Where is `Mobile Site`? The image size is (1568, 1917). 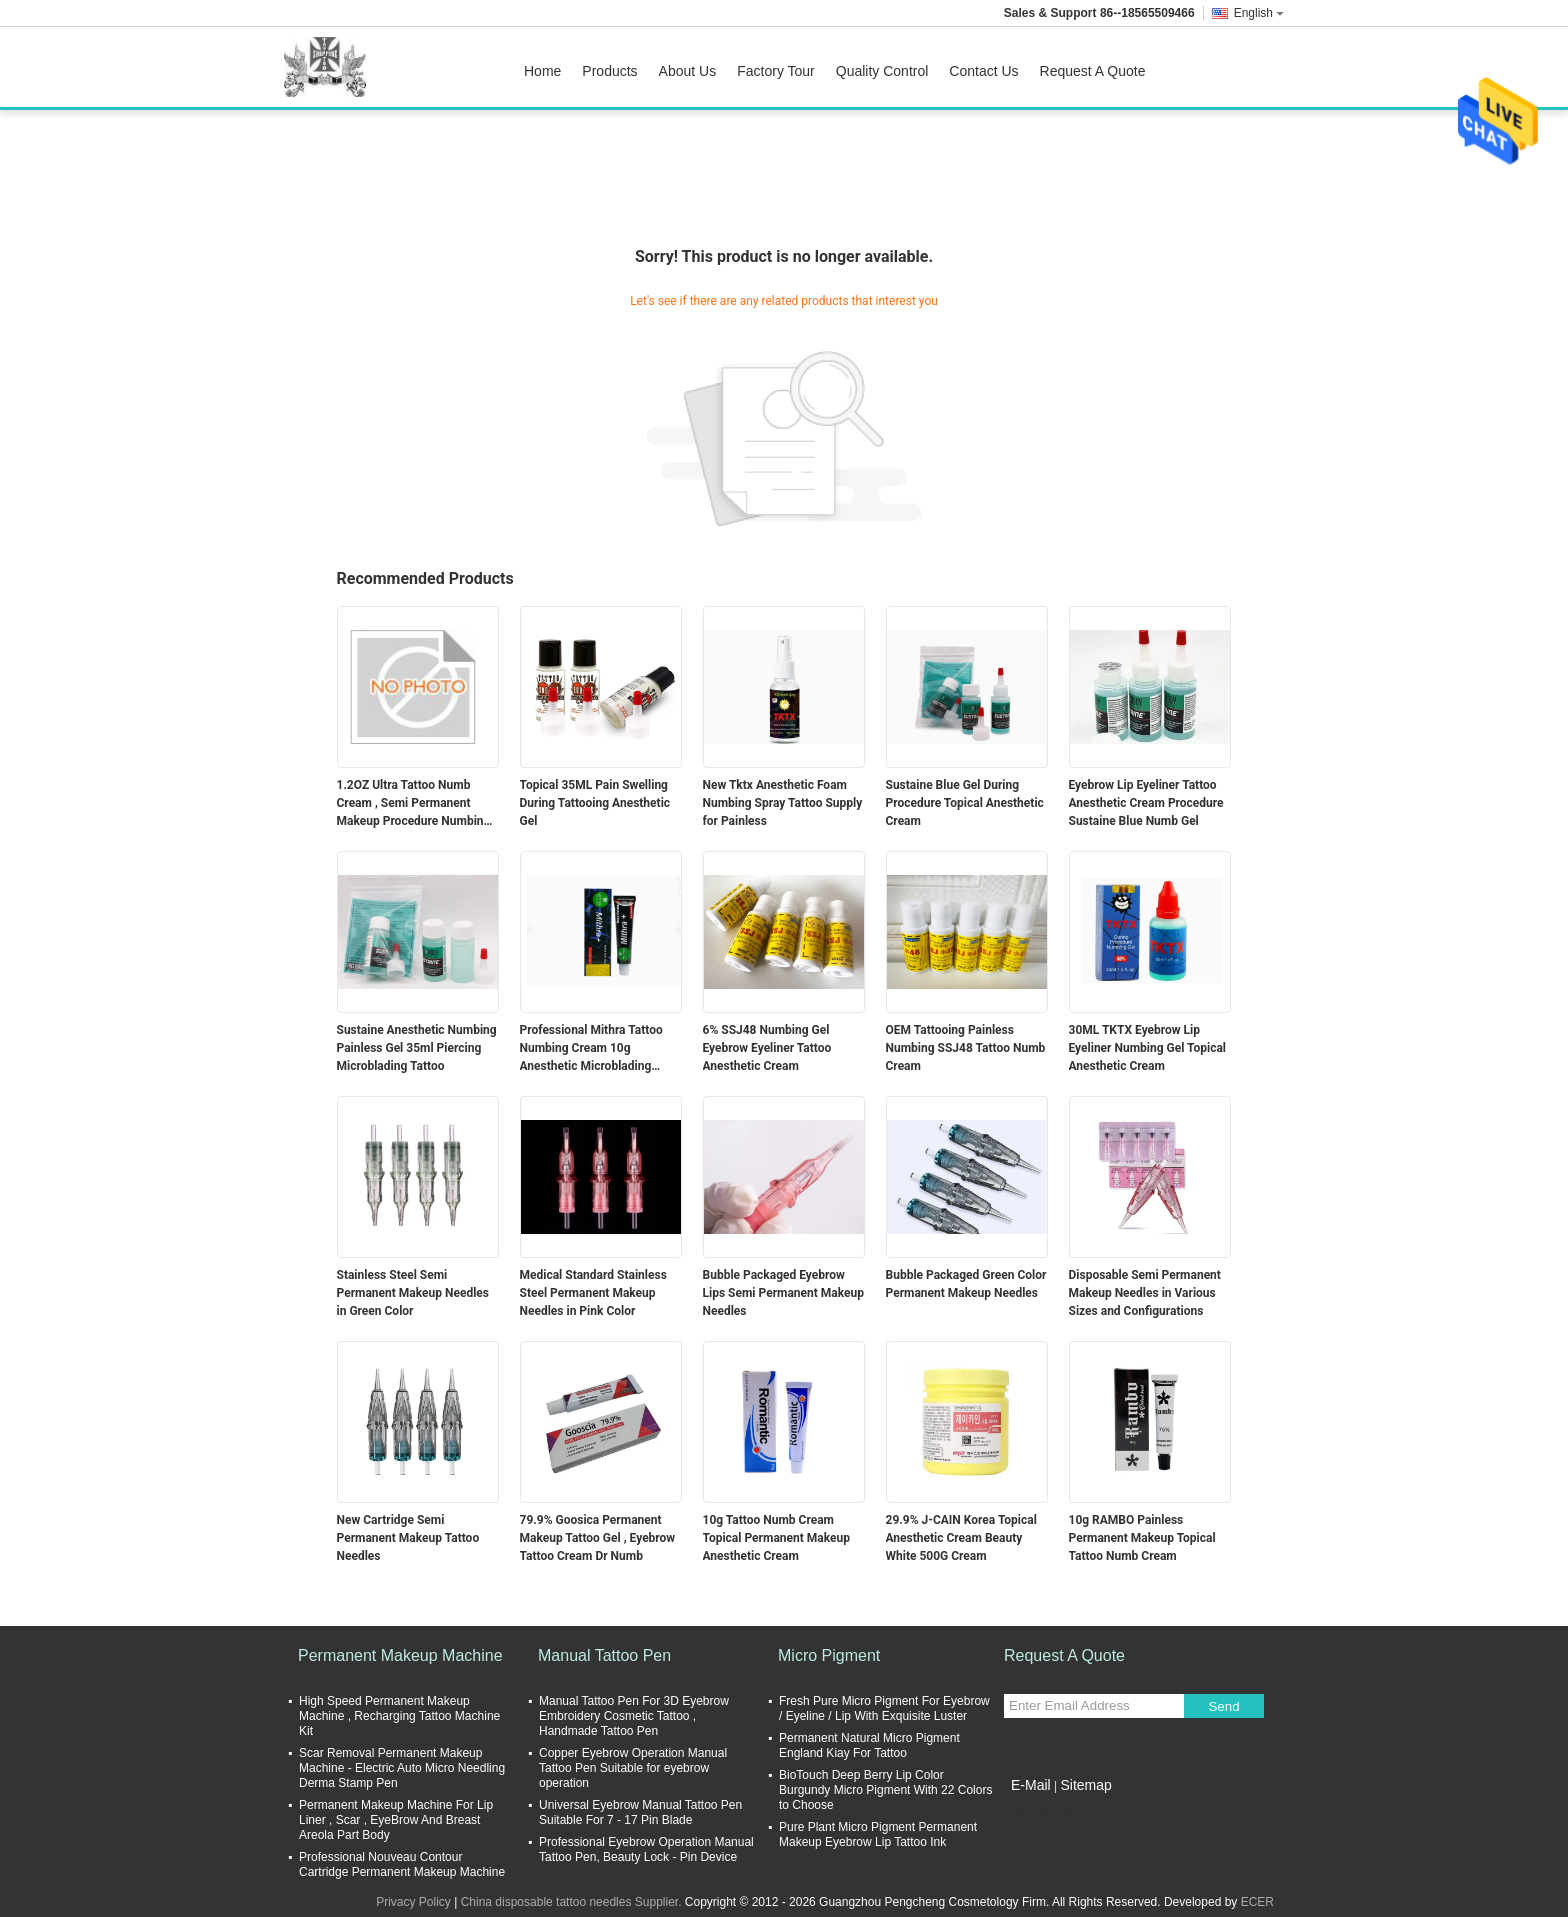 Mobile Site is located at coordinates (1039, 1810).